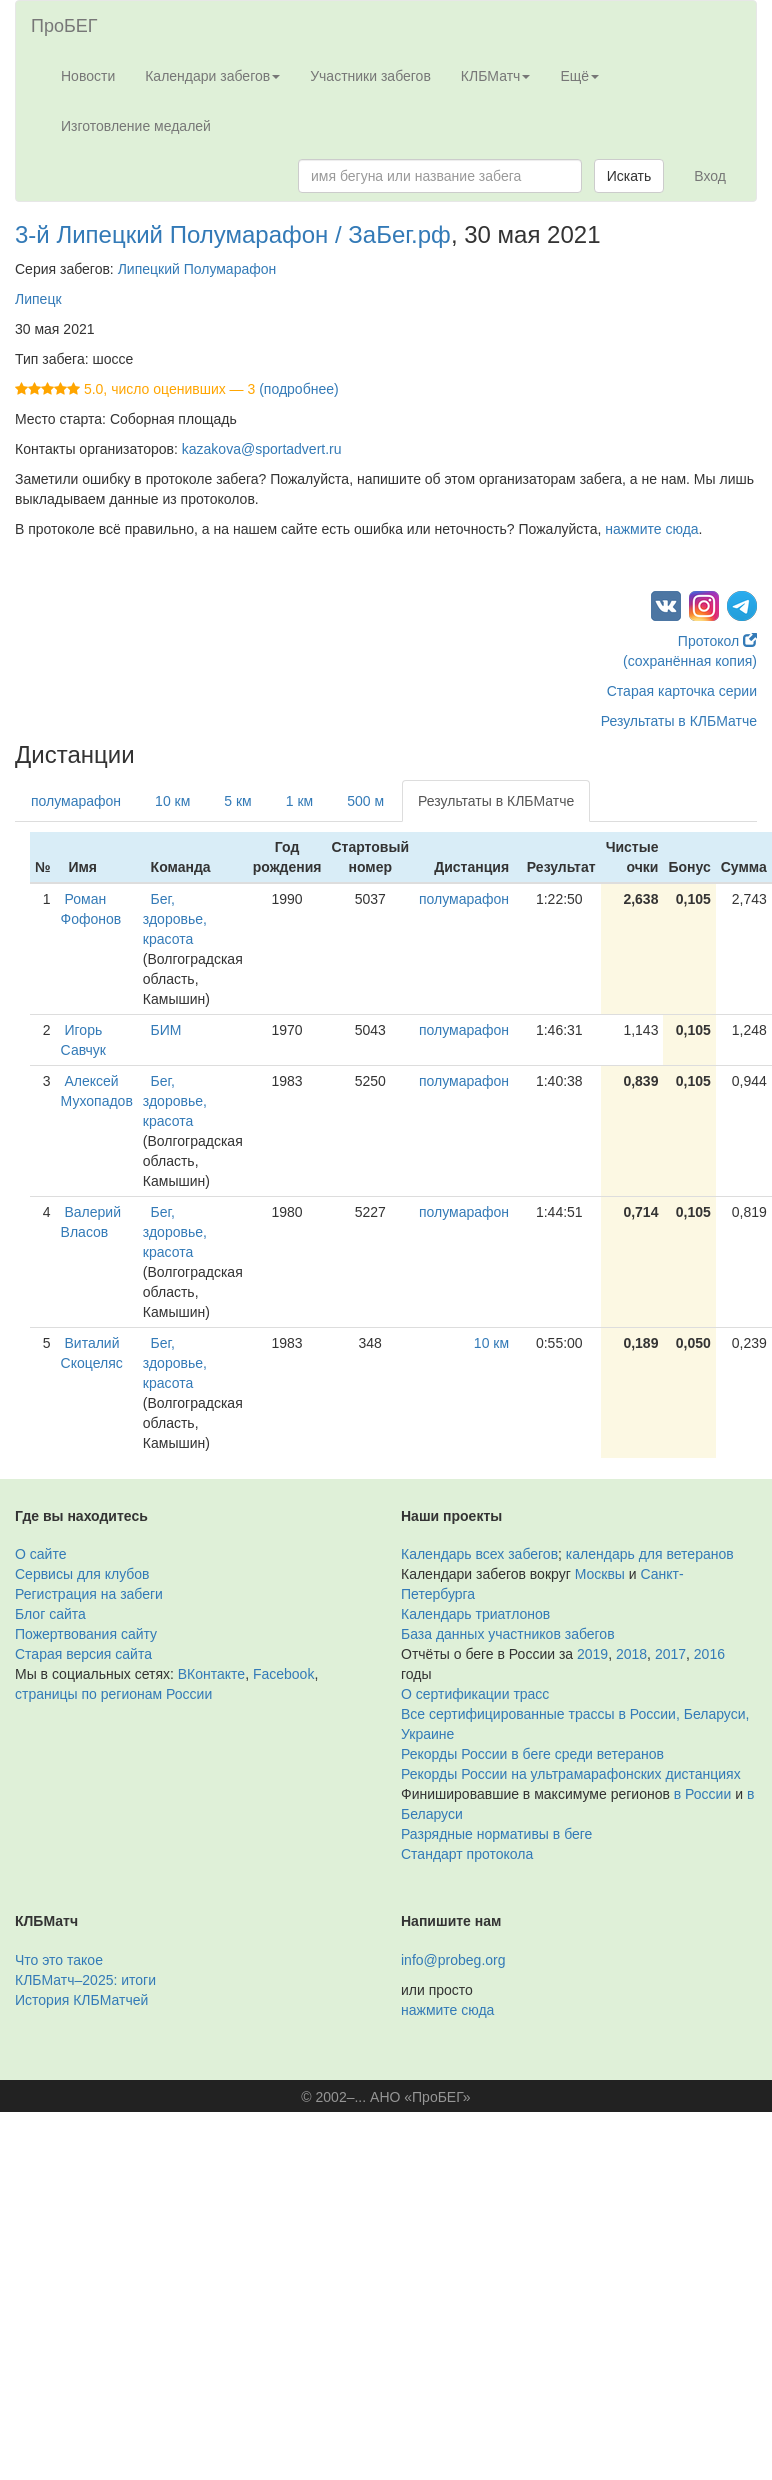 The image size is (772, 2480). I want to click on полумарафон, so click(76, 801).